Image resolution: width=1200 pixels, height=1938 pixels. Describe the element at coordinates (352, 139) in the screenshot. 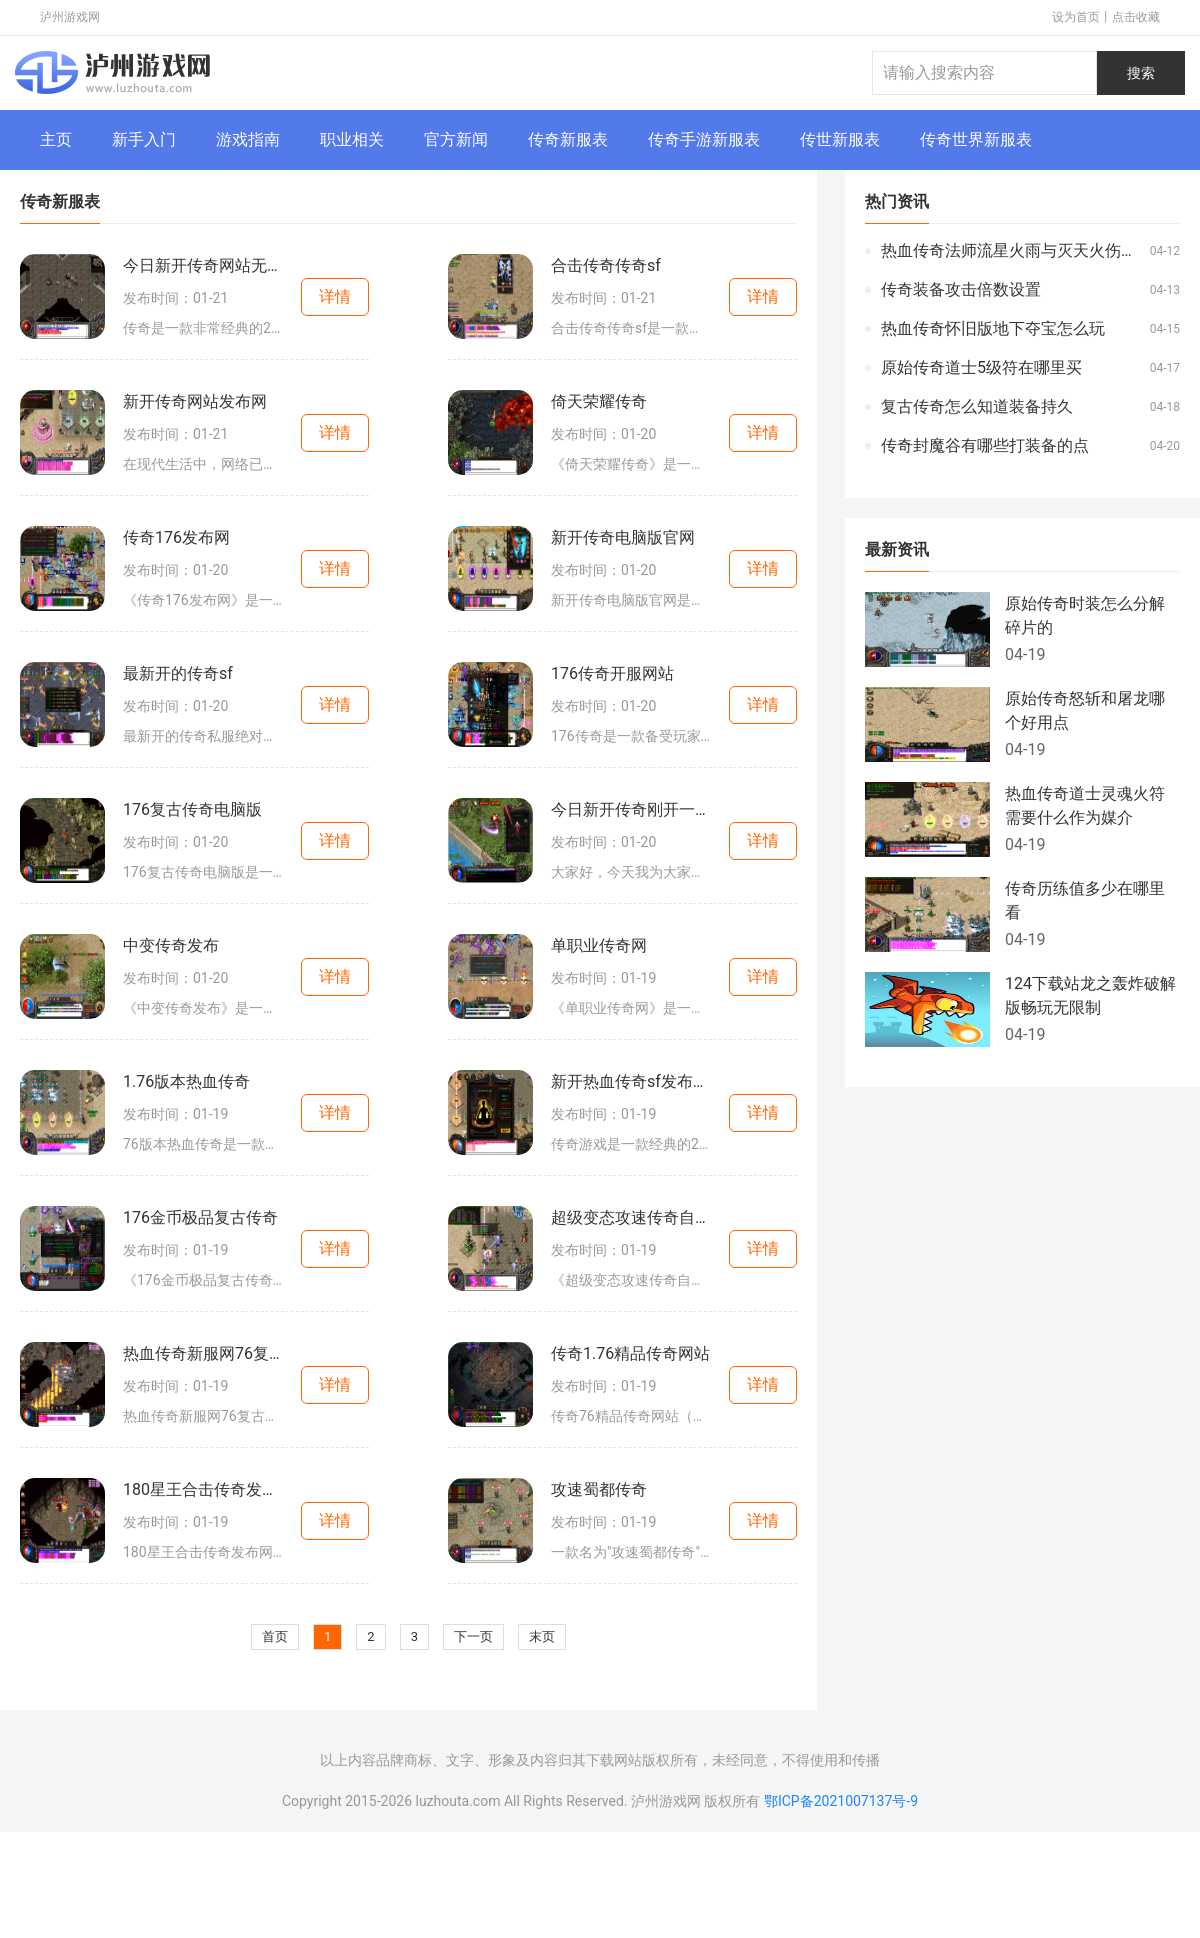

I see `职业相关` at that location.